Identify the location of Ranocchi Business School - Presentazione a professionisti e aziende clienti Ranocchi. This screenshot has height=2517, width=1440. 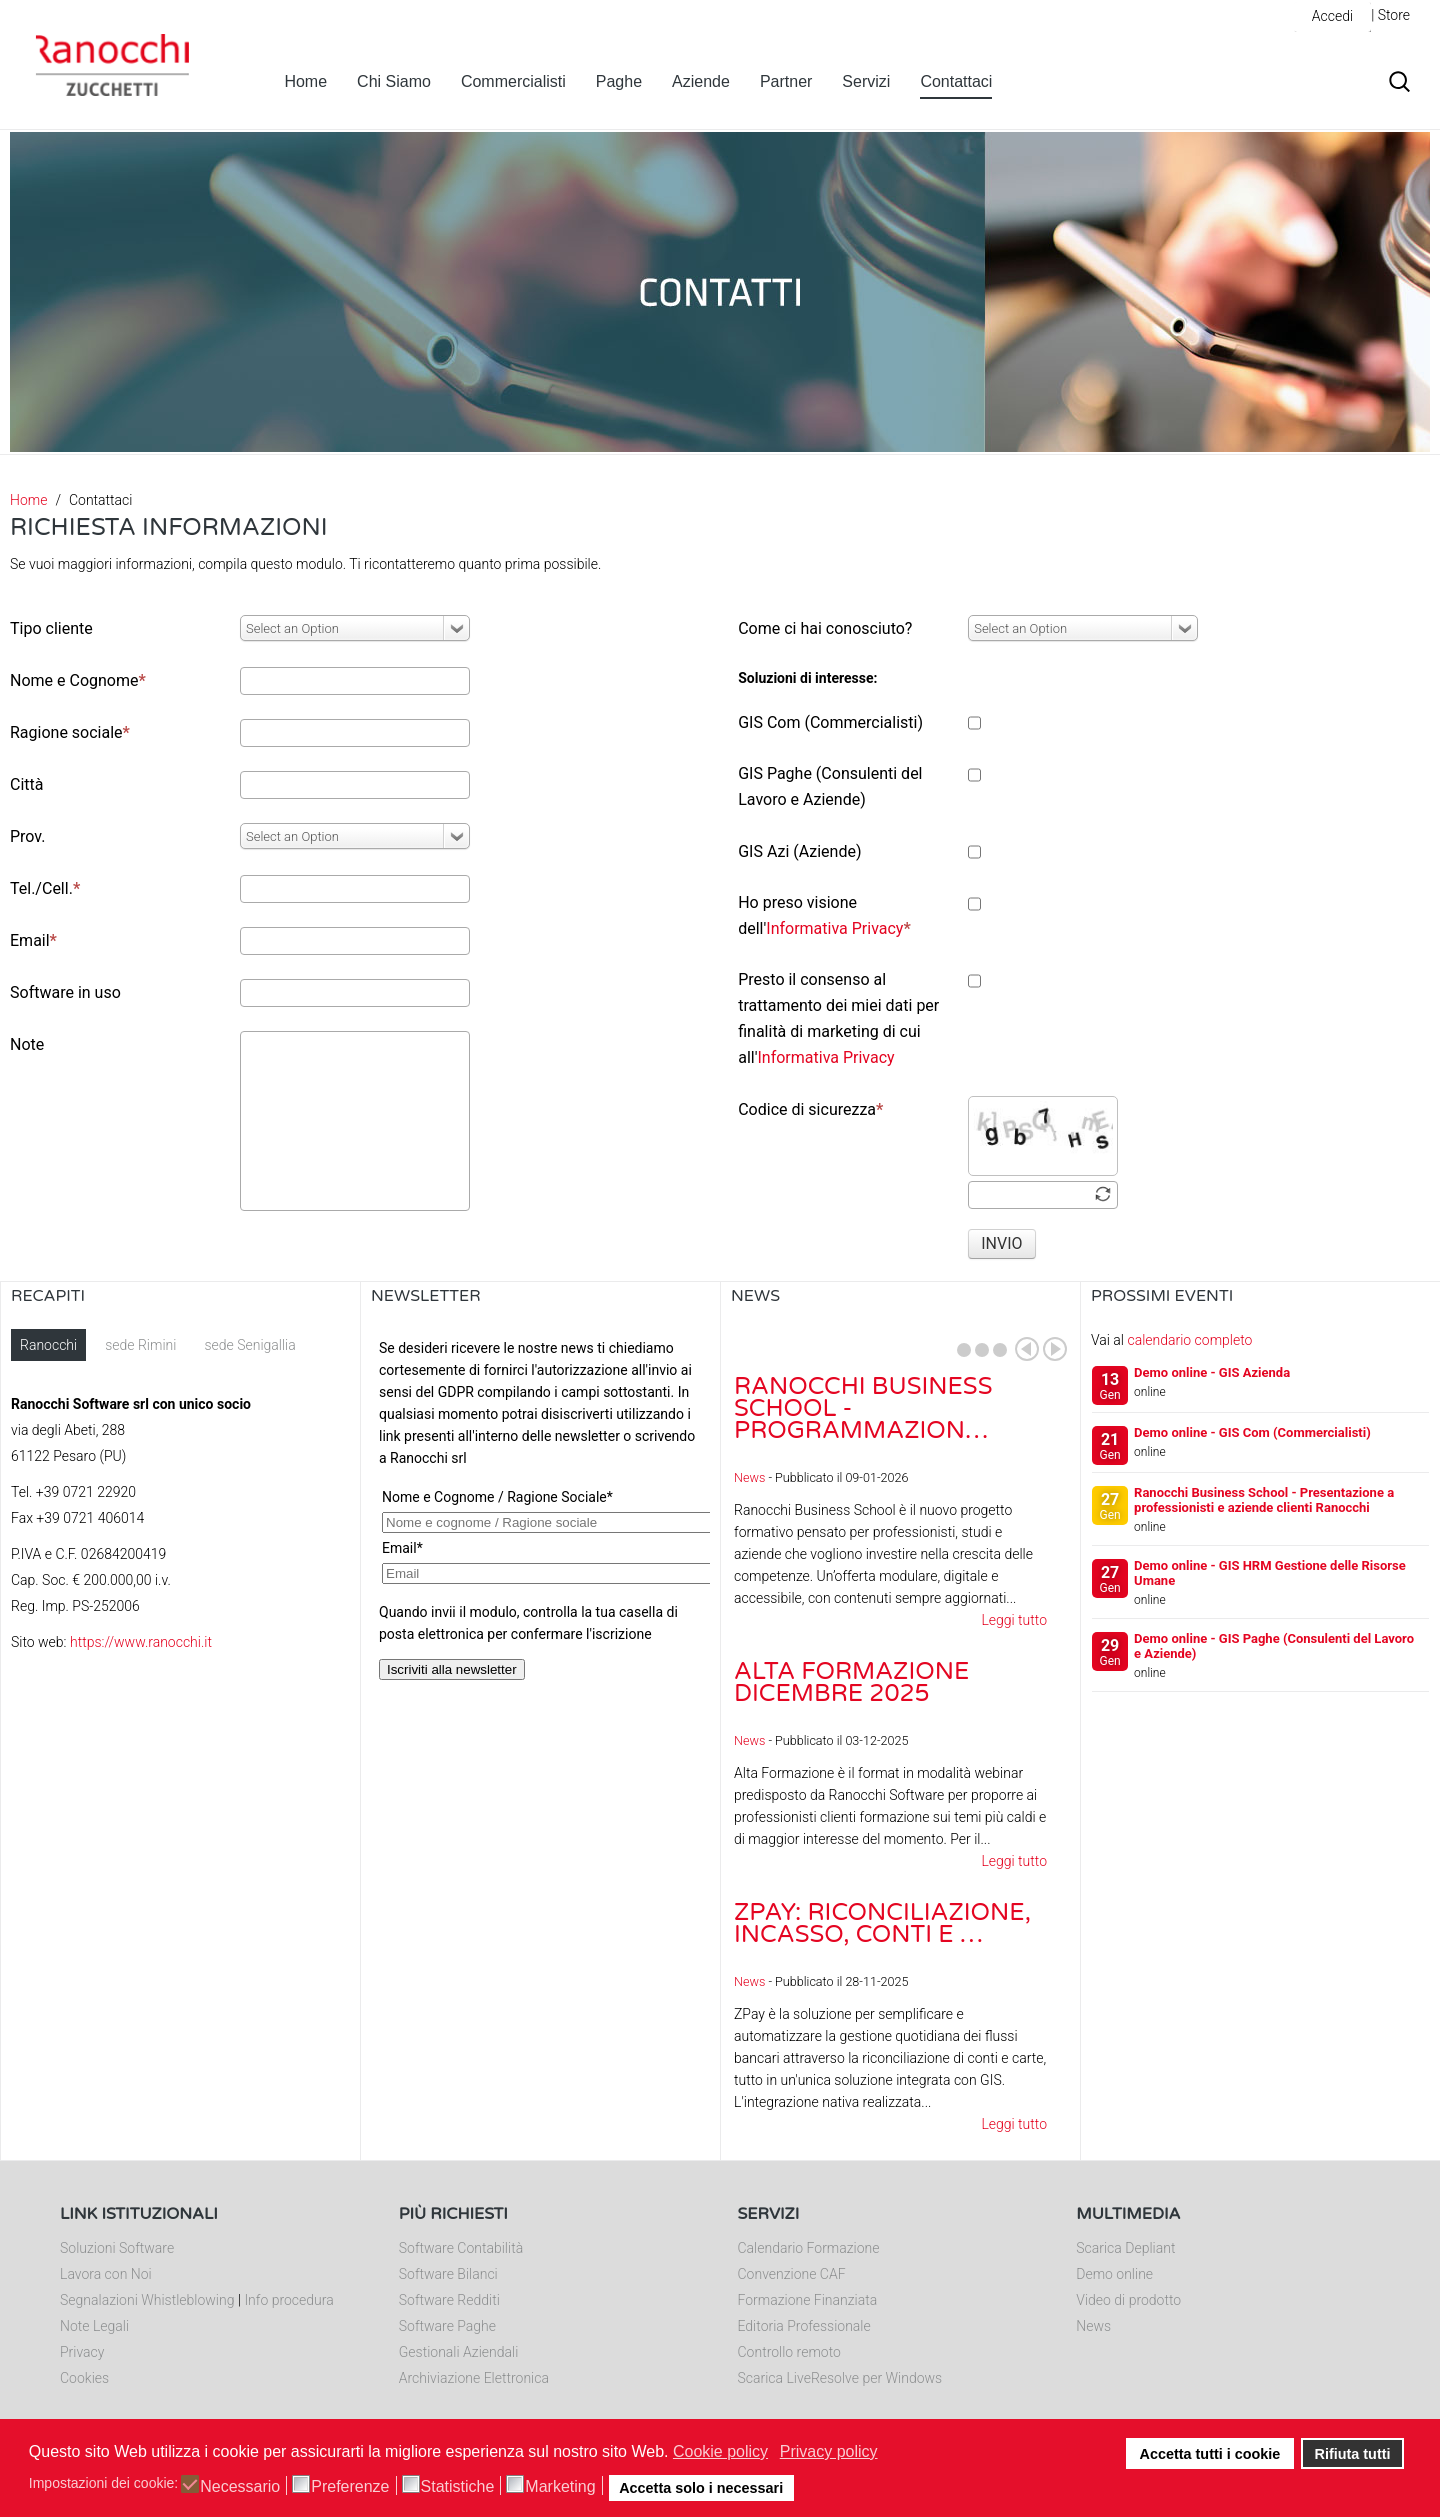
(1264, 1500).